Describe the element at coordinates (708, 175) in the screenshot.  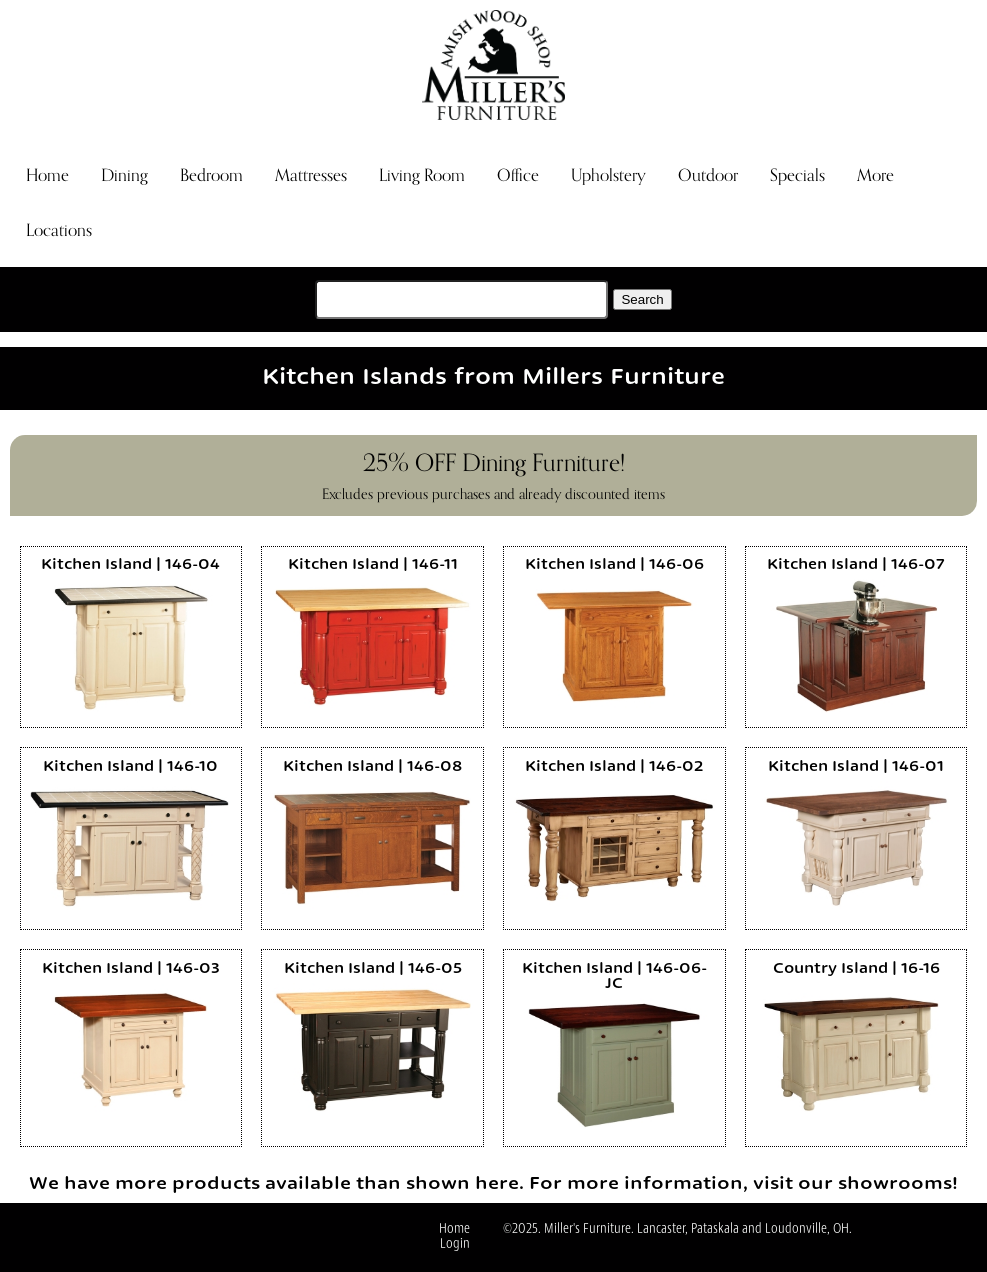
I see `Outdoor` at that location.